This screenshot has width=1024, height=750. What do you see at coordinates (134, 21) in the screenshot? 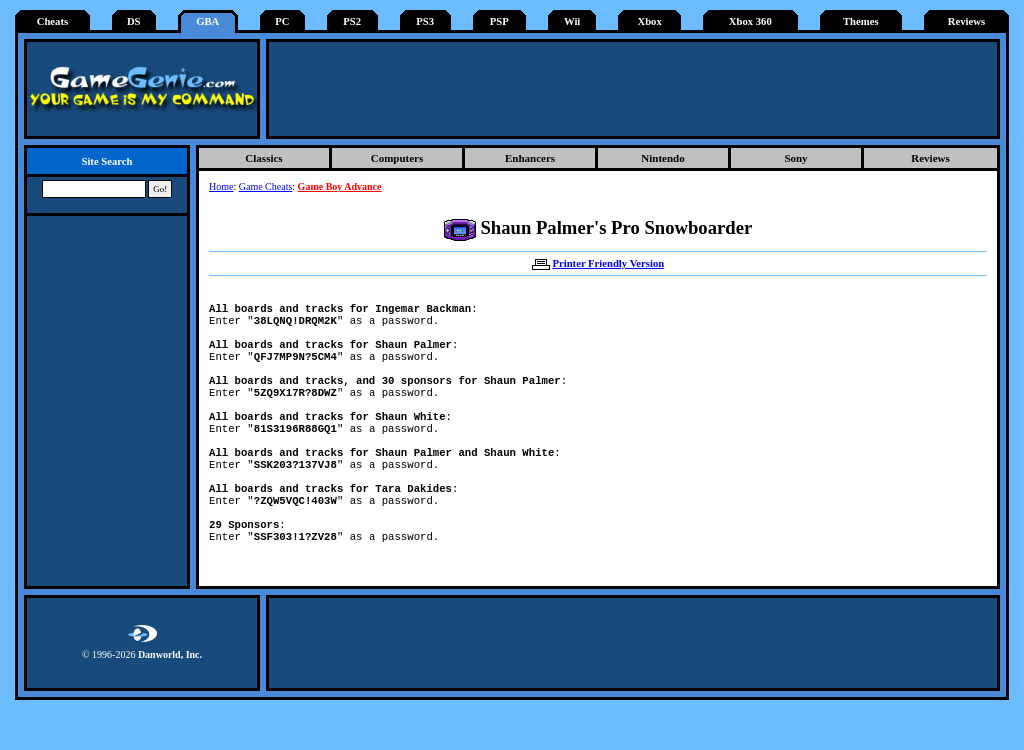
I see `DS` at bounding box center [134, 21].